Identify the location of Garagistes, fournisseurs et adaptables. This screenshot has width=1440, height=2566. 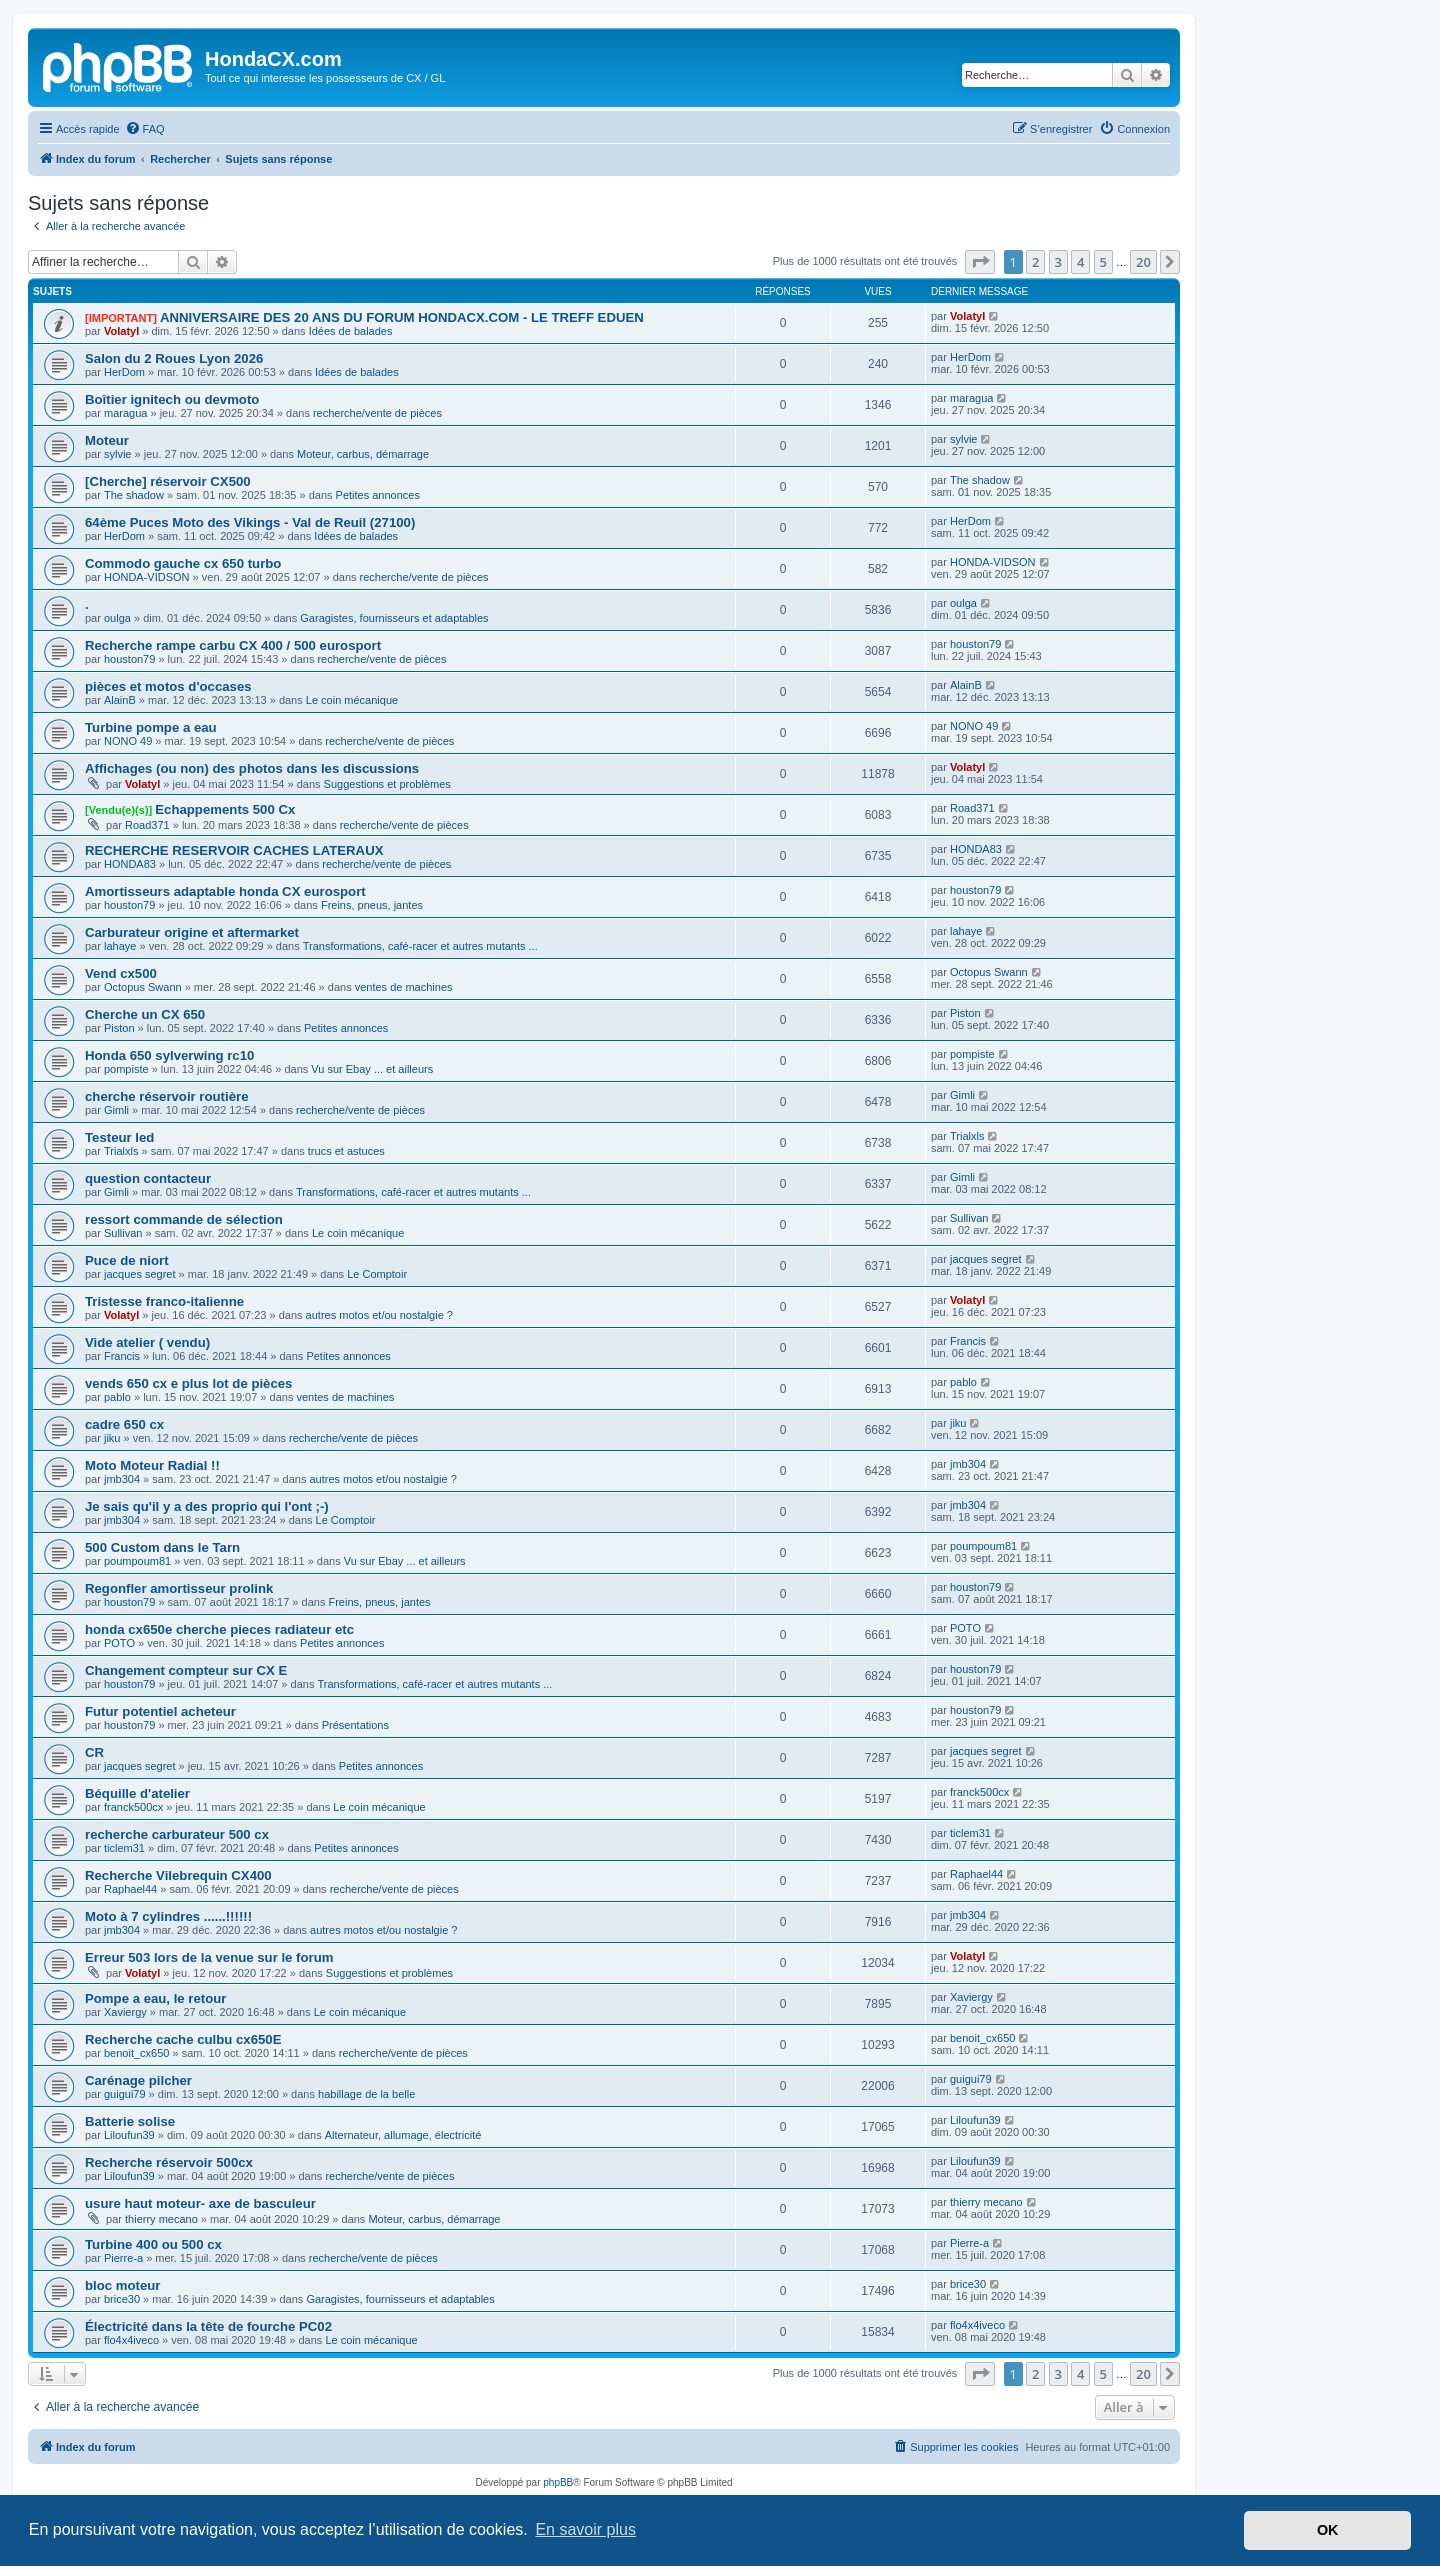
(394, 618).